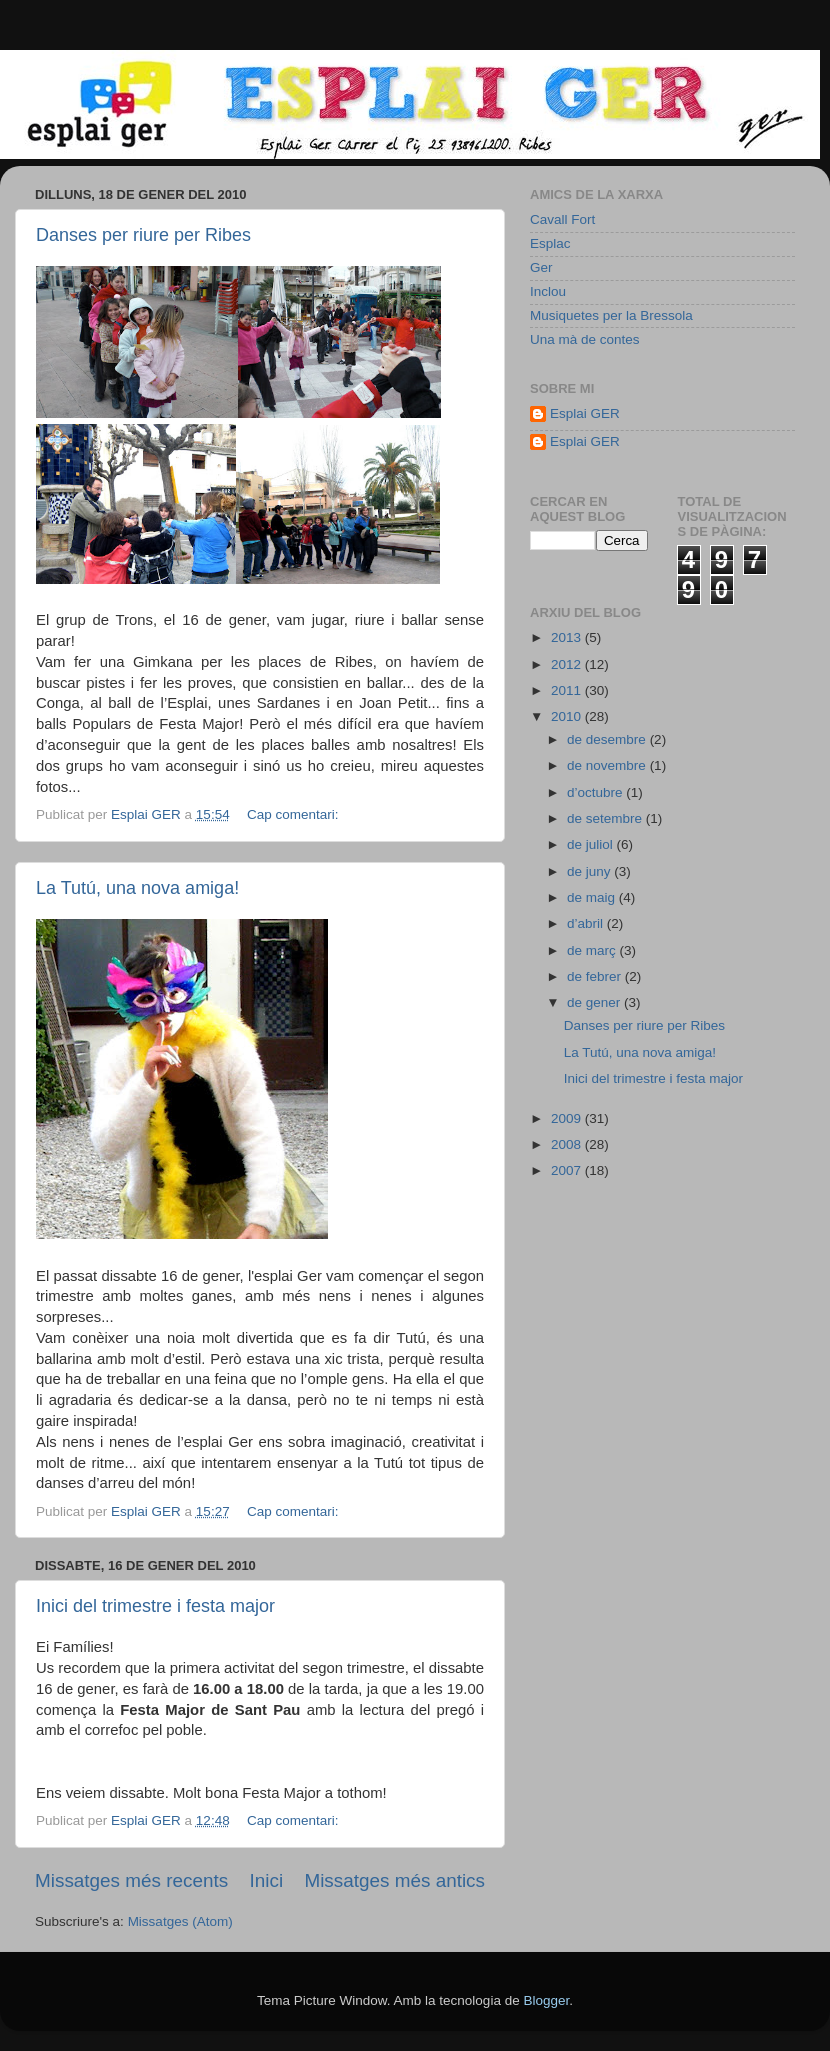 This screenshot has width=830, height=2051. Describe the element at coordinates (595, 1002) in the screenshot. I see `de gener` at that location.